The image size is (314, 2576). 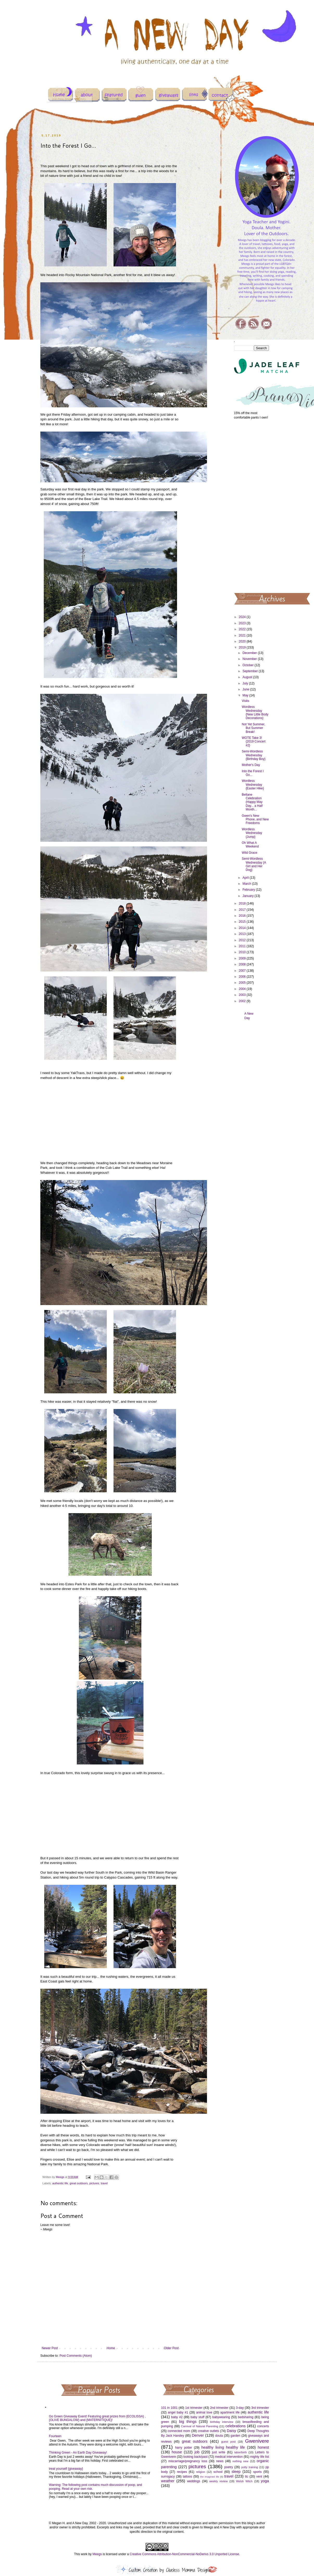 What do you see at coordinates (208, 2431) in the screenshot?
I see `creative outlets` at bounding box center [208, 2431].